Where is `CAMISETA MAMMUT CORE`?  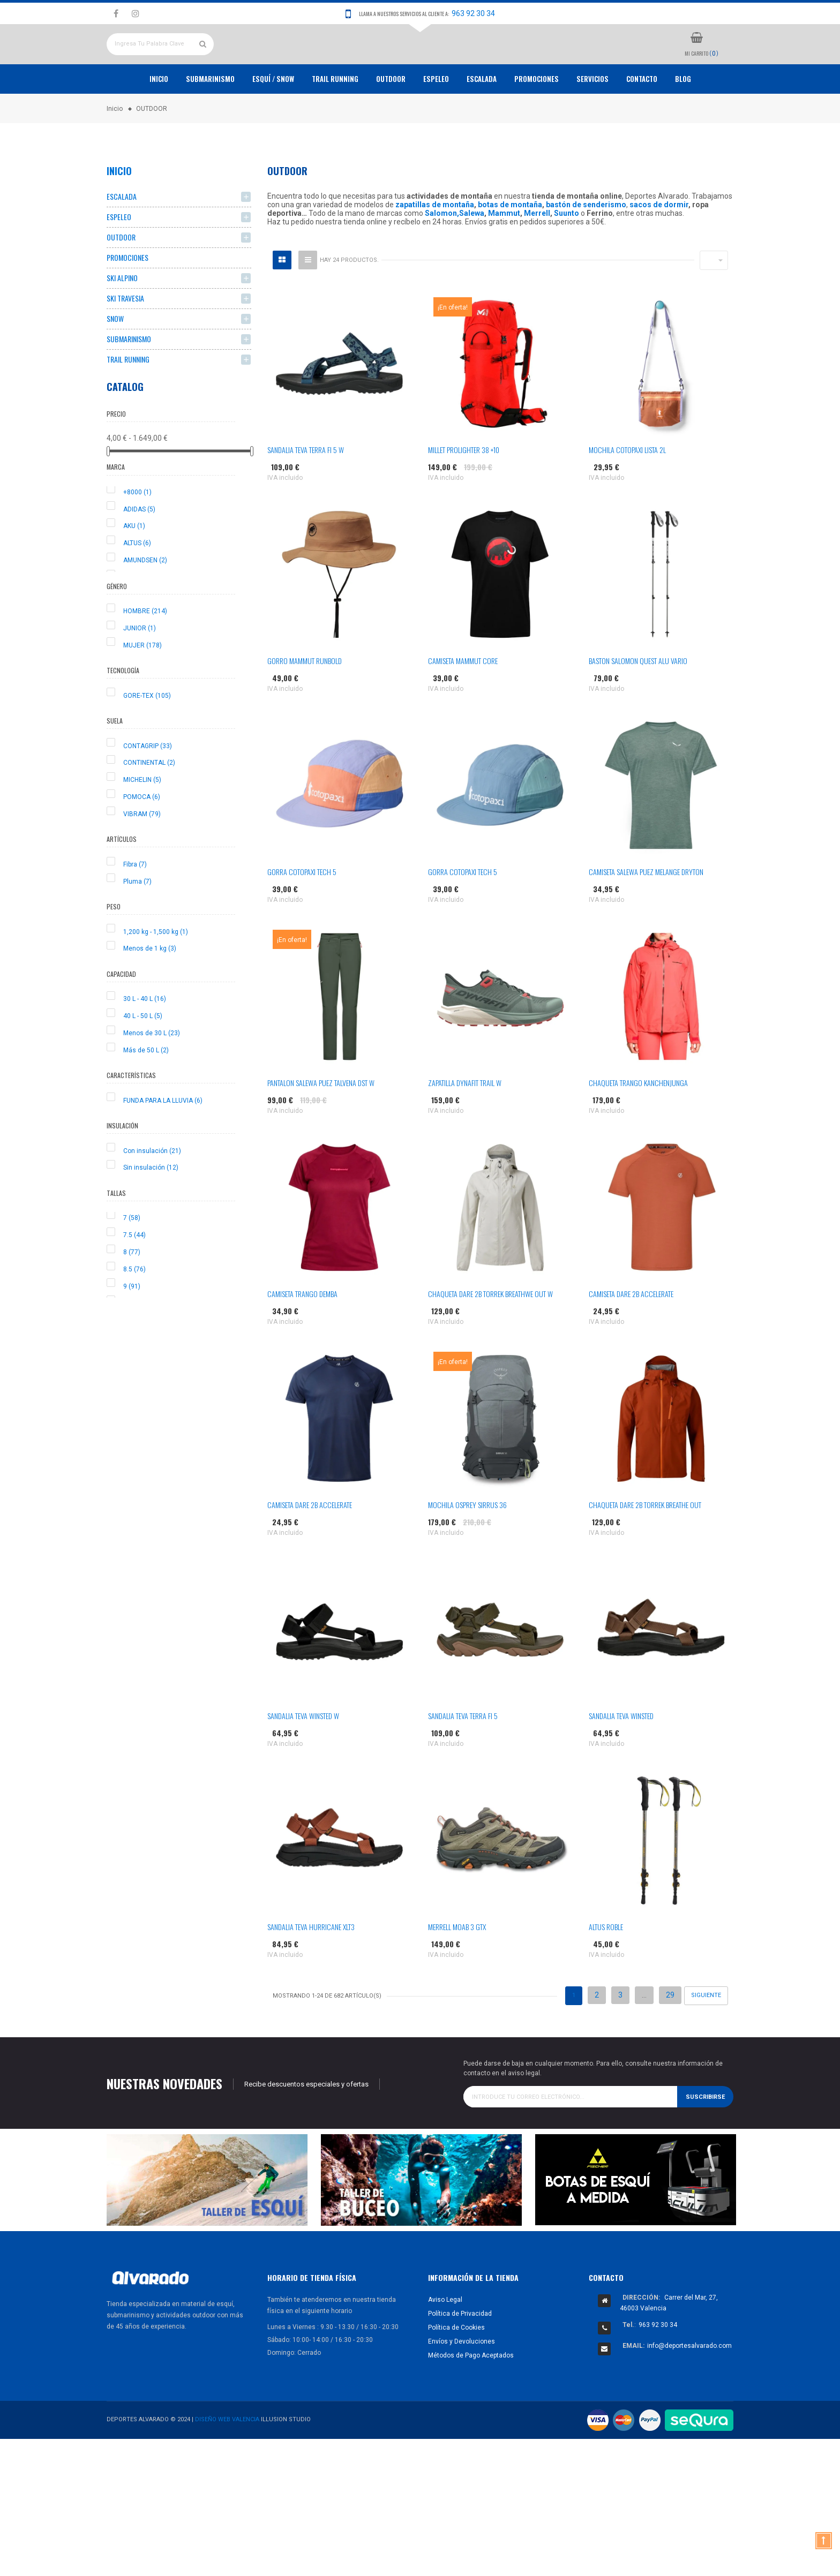 CAMISETA MAMMUT CORE is located at coordinates (463, 700).